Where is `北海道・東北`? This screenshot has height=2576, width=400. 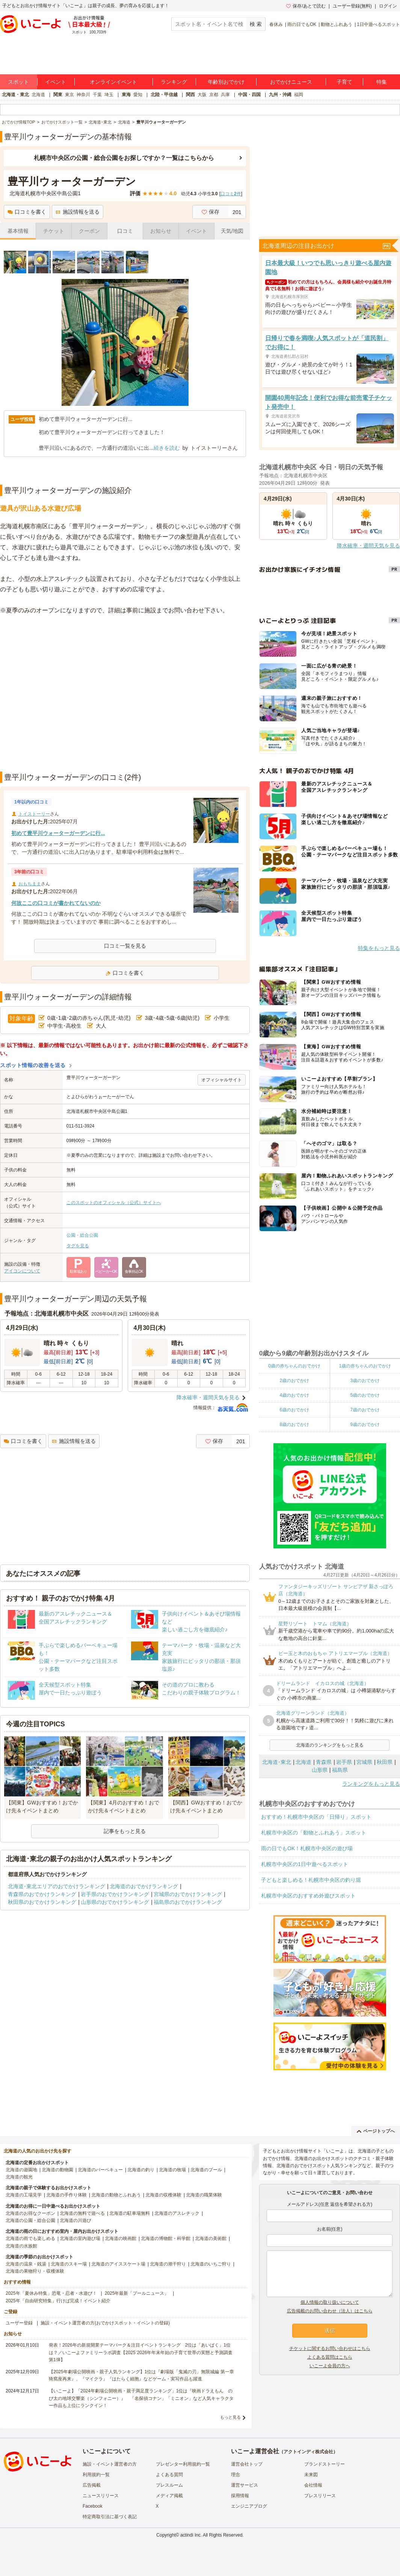
北海道・東北 is located at coordinates (15, 94).